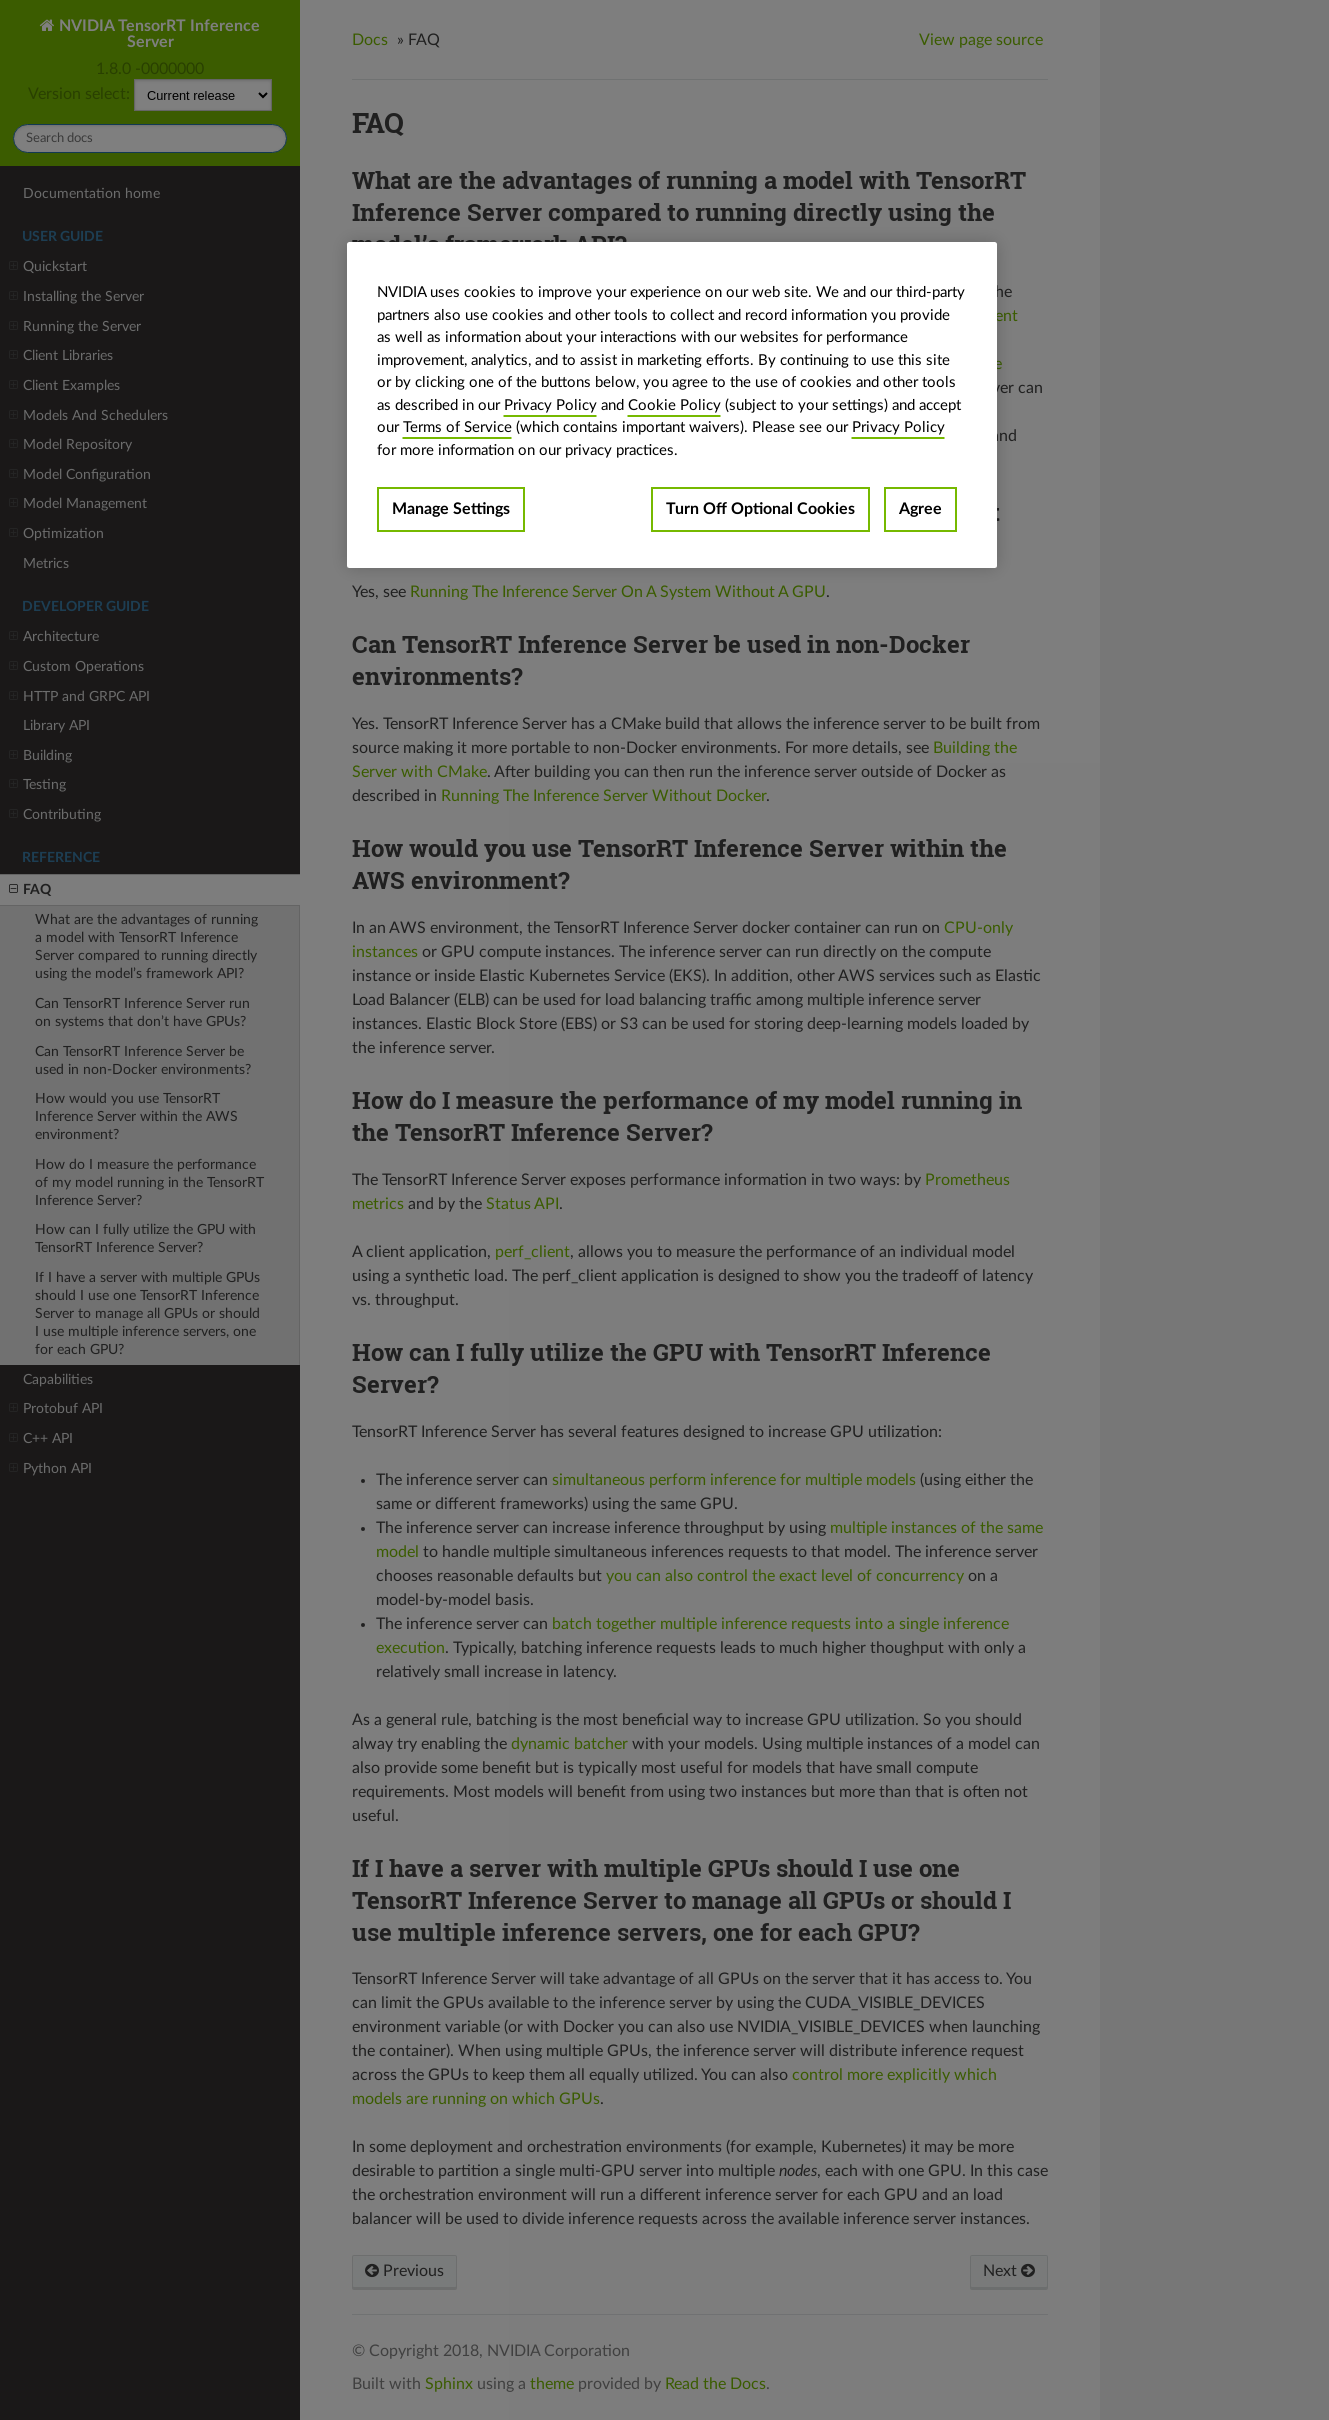  What do you see at coordinates (760, 509) in the screenshot?
I see `Turn Off Optional Cookies` at bounding box center [760, 509].